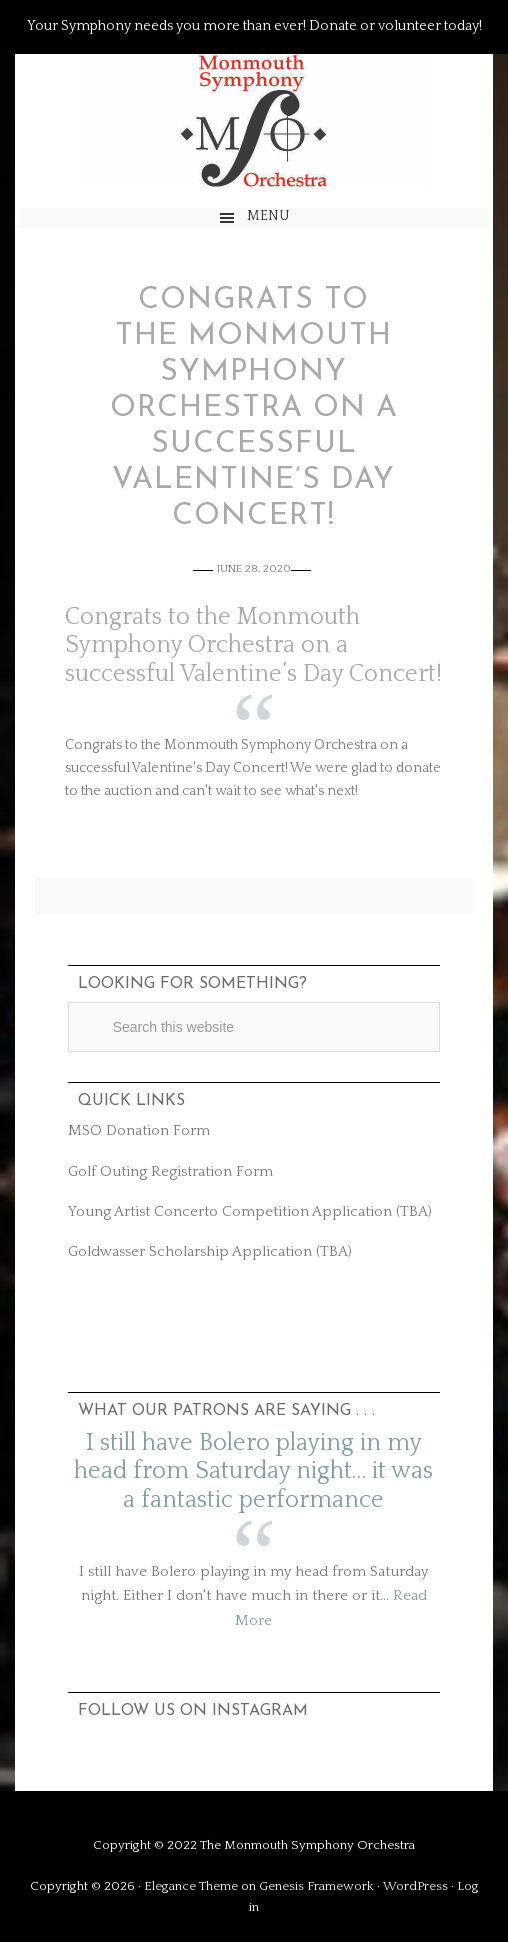  I want to click on WordPress, so click(415, 1886).